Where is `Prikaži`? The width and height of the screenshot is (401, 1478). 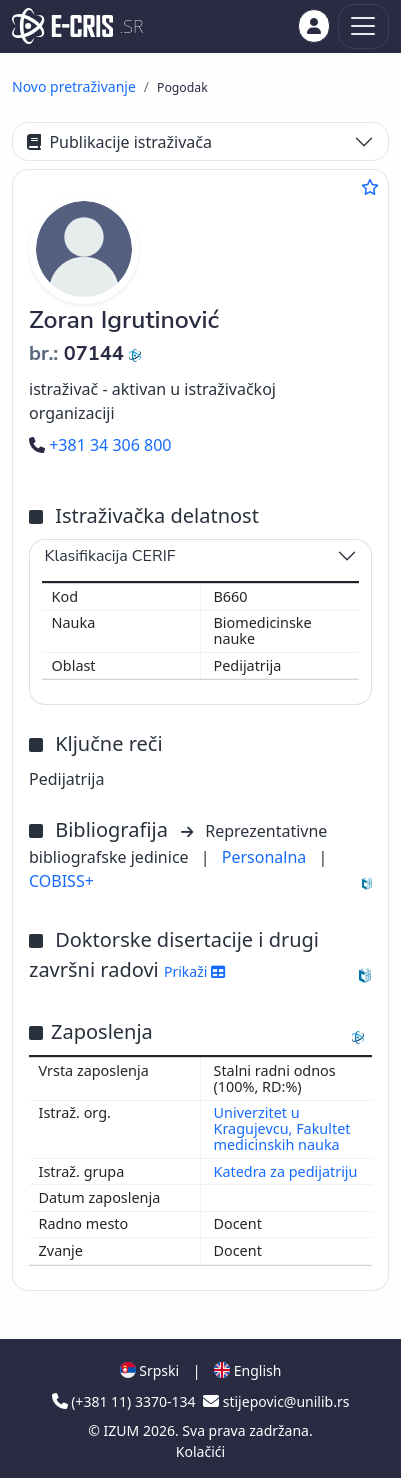 Prikaži is located at coordinates (194, 971).